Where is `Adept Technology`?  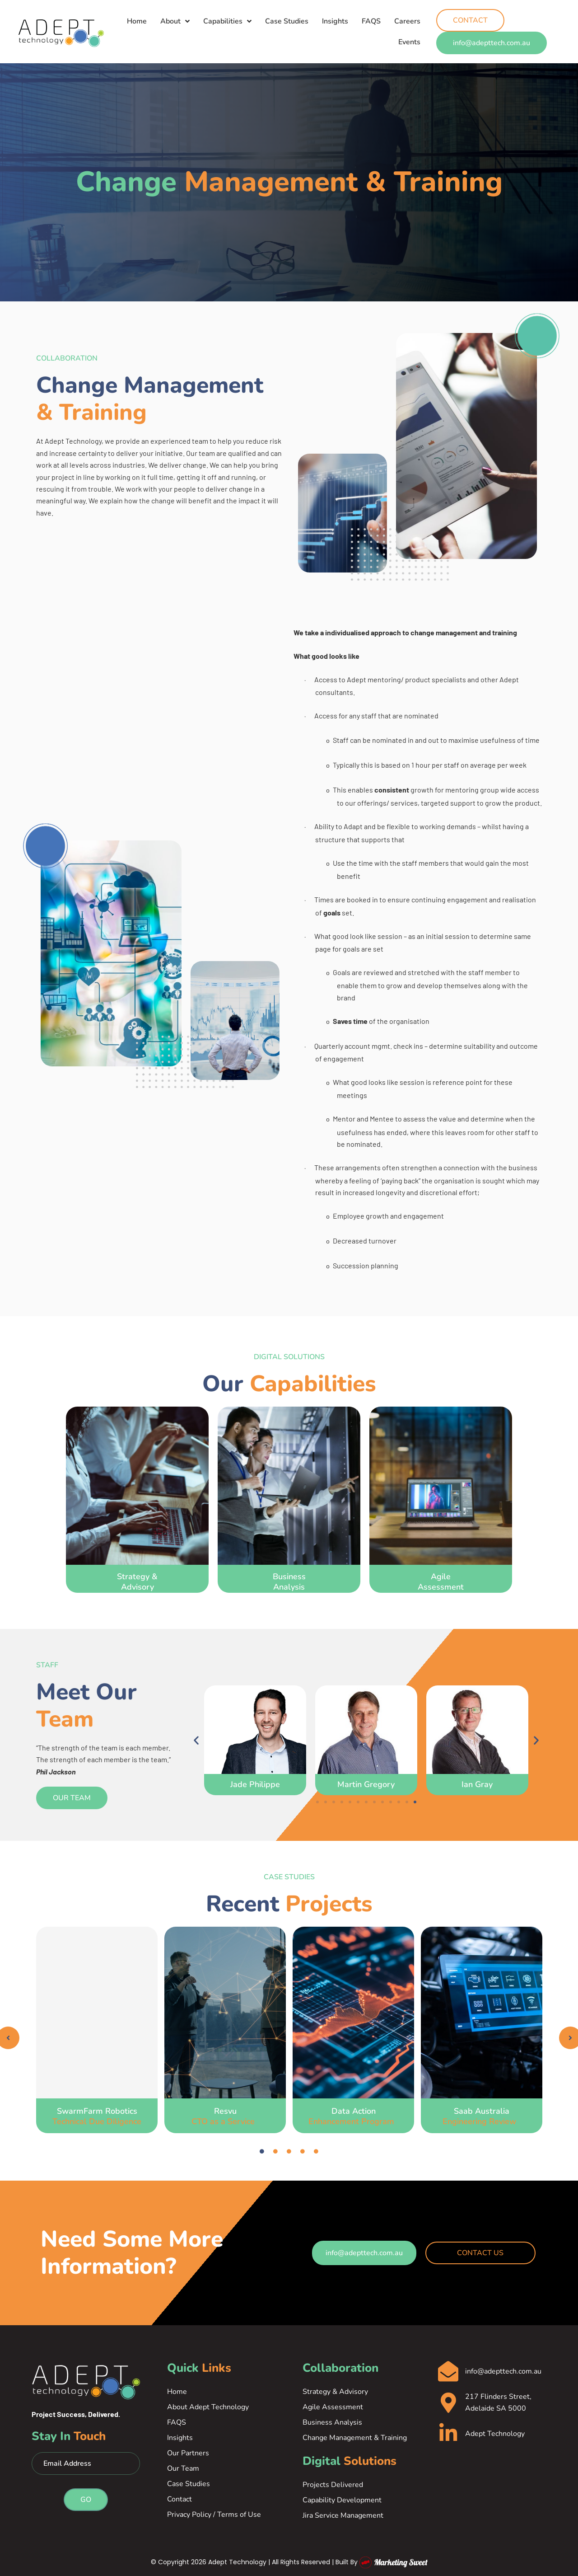
Adept Technology is located at coordinates (495, 2434).